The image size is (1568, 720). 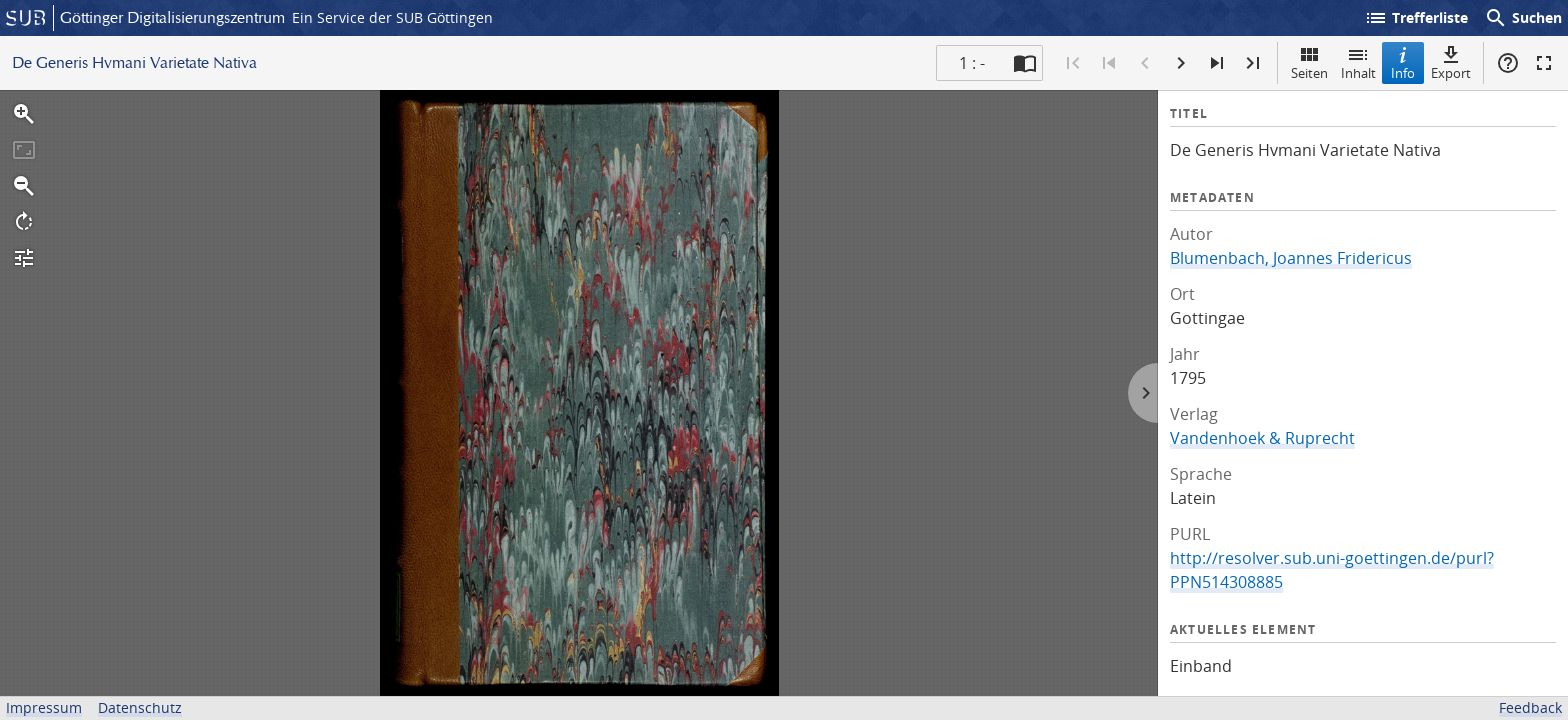 What do you see at coordinates (1403, 62) in the screenshot?
I see `Info` at bounding box center [1403, 62].